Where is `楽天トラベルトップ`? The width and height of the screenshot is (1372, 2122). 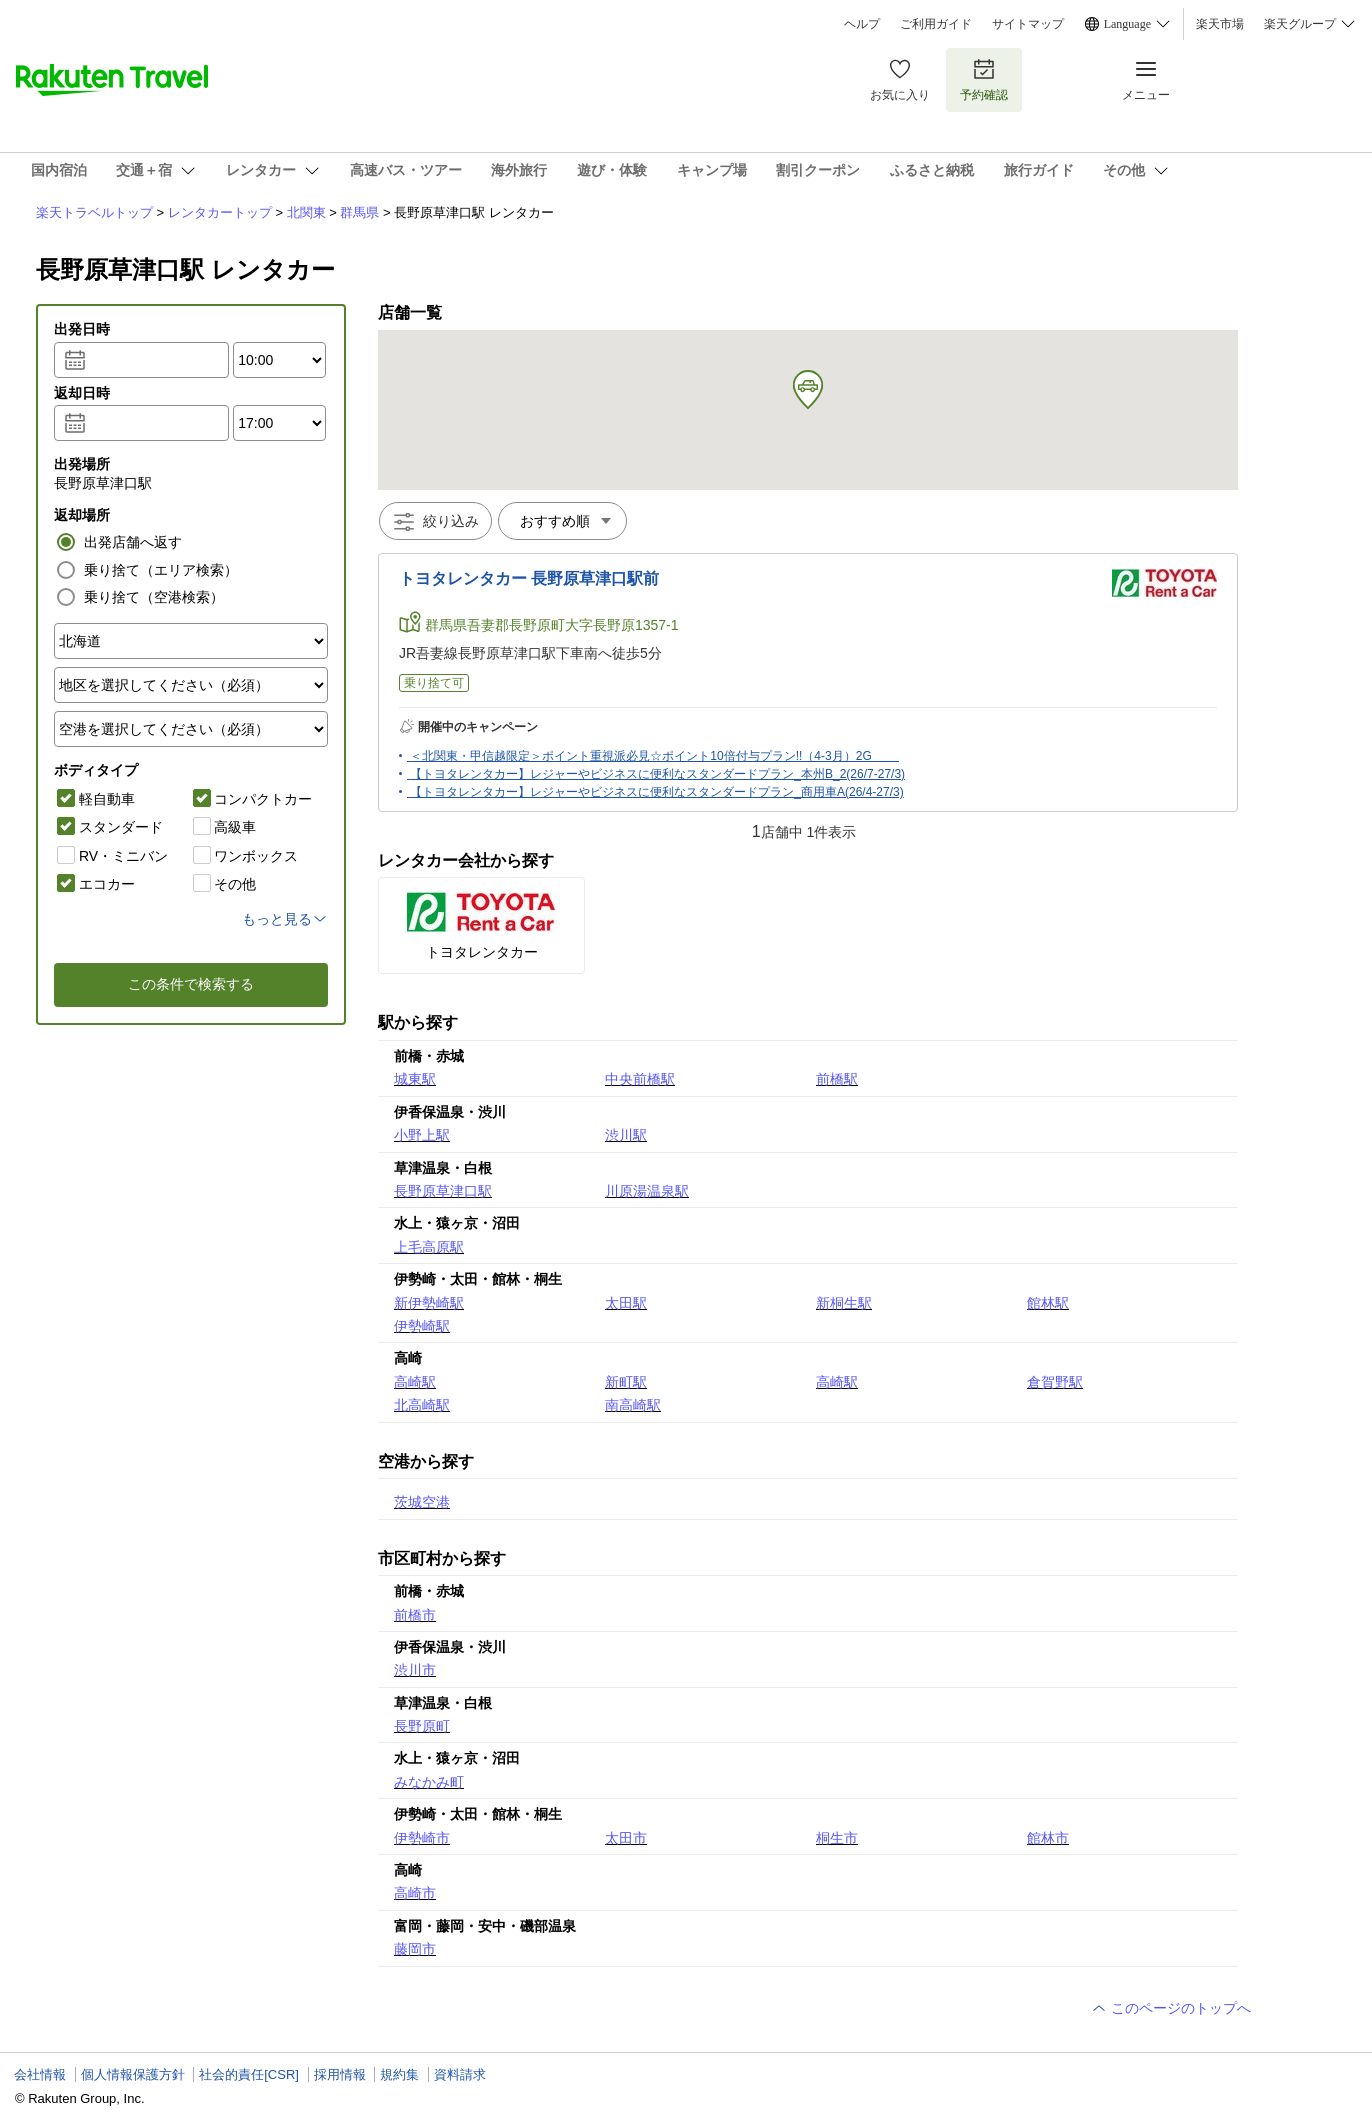 楽天トラベルトップ is located at coordinates (94, 212).